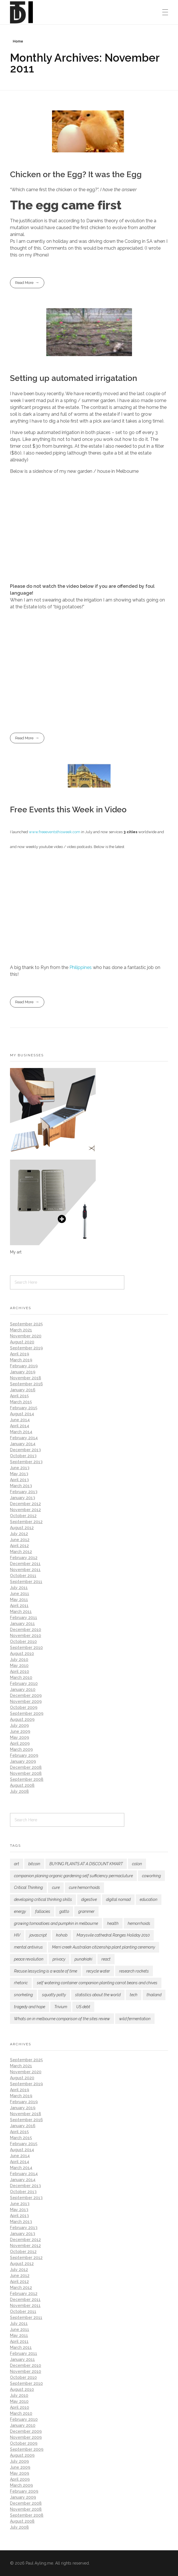  What do you see at coordinates (19, 1737) in the screenshot?
I see `May 2009` at bounding box center [19, 1737].